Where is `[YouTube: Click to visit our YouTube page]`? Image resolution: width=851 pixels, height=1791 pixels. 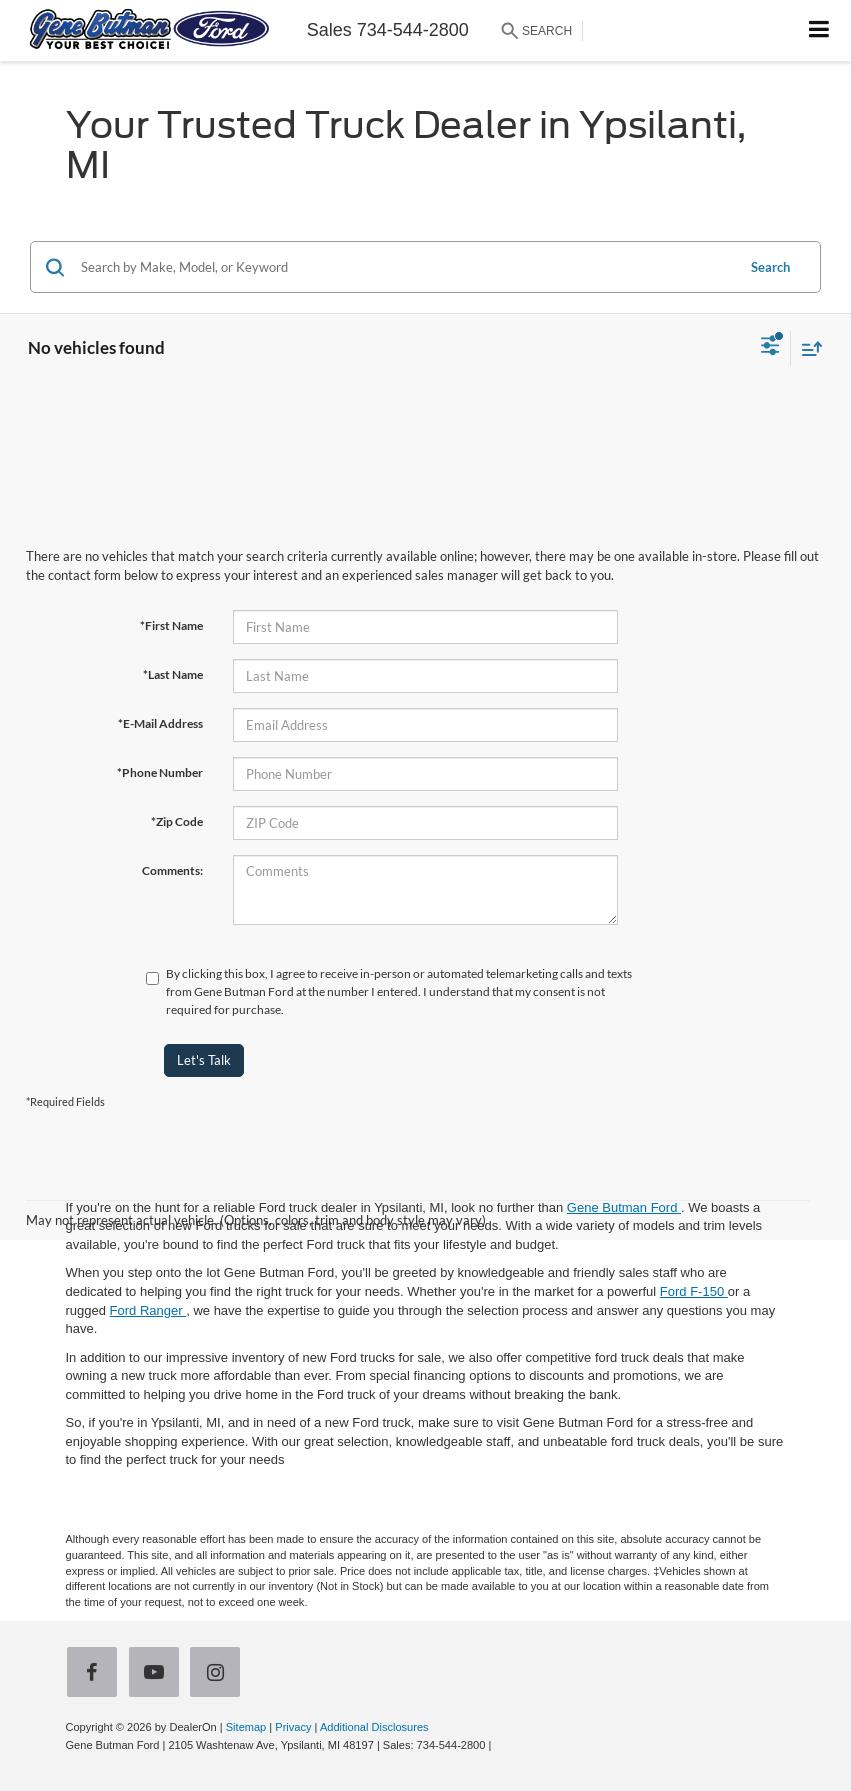
[YouTube: Click to visit our YouTube page] is located at coordinates (158, 1674).